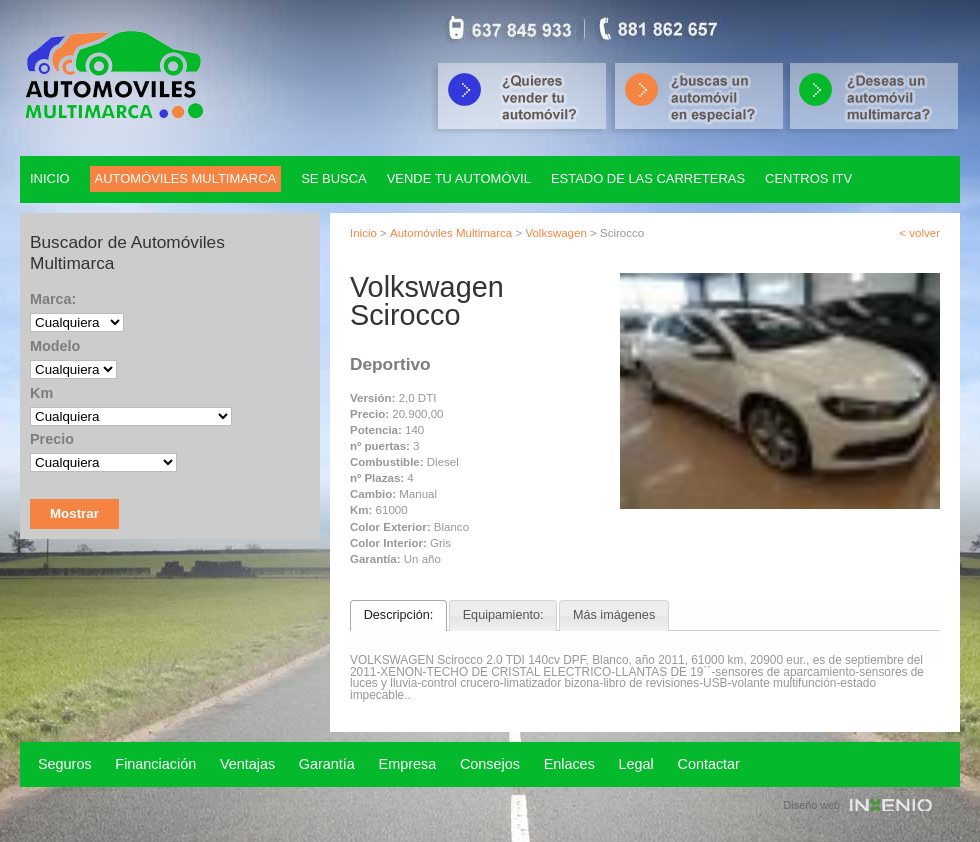 The image size is (980, 842). What do you see at coordinates (327, 764) in the screenshot?
I see `Garantía` at bounding box center [327, 764].